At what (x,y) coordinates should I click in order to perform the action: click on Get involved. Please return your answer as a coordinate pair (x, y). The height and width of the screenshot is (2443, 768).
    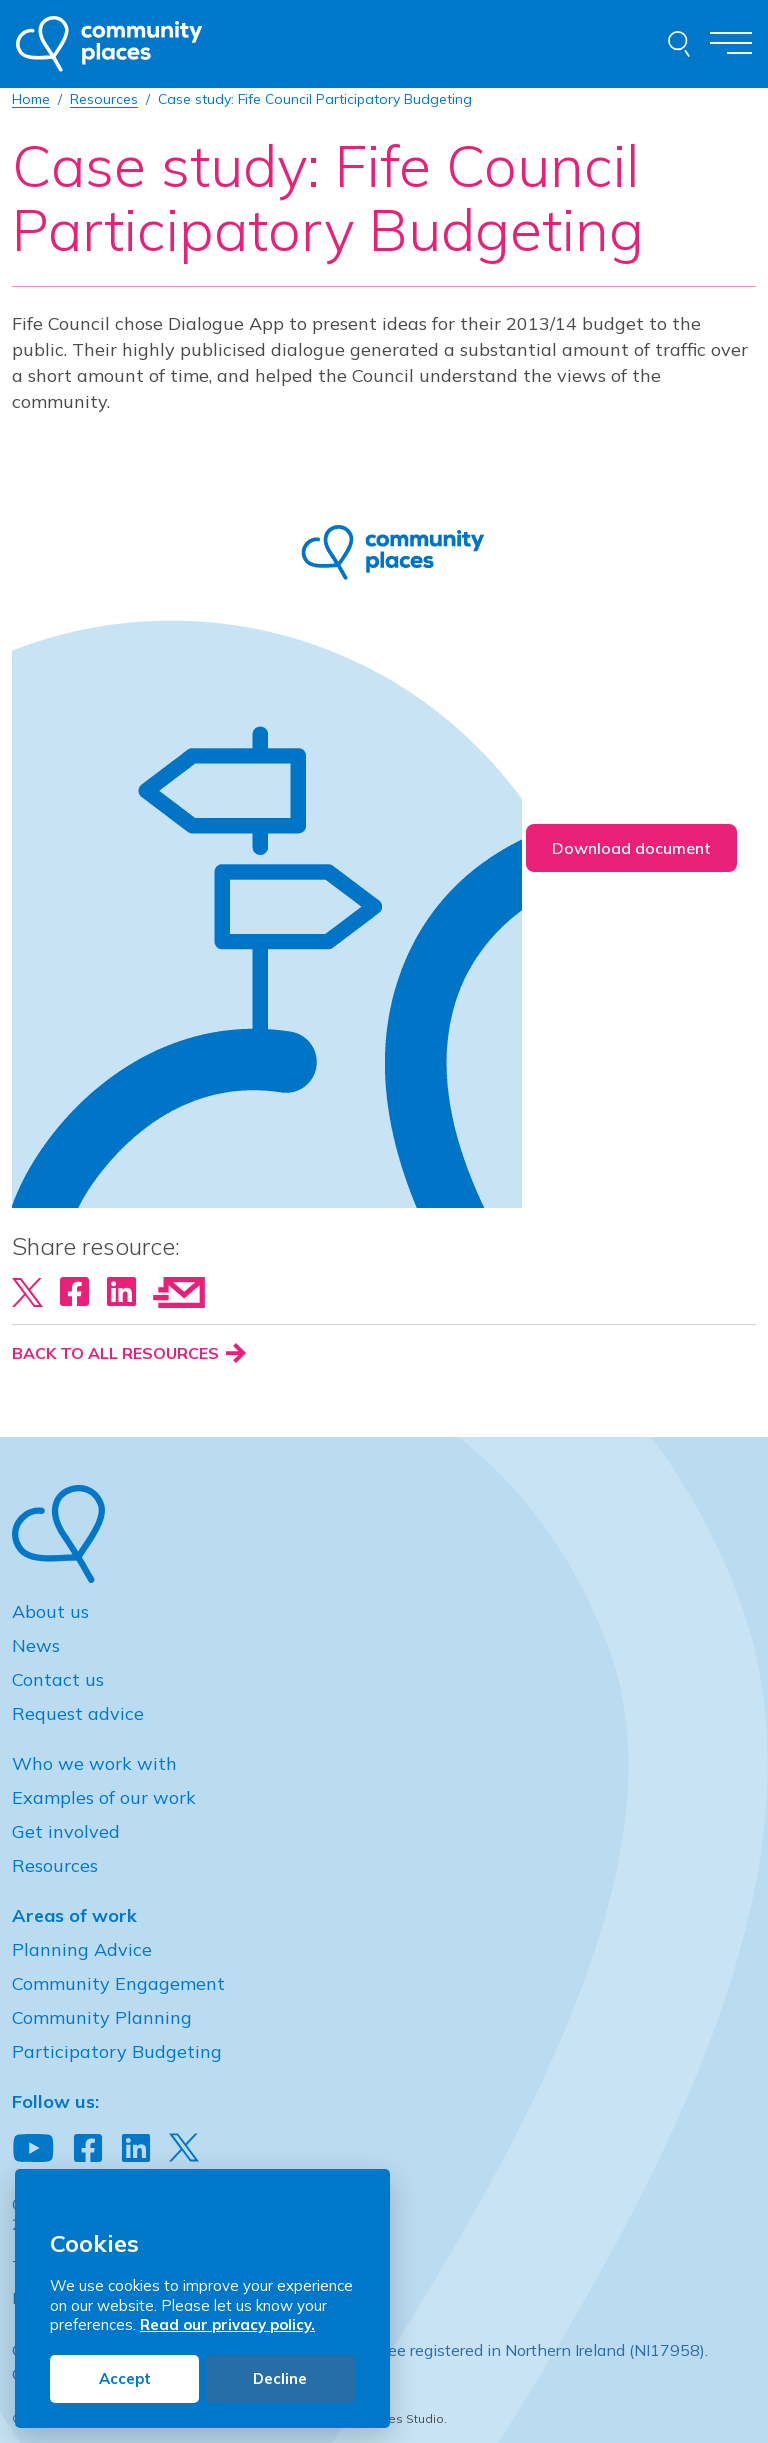
    Looking at the image, I should click on (66, 1831).